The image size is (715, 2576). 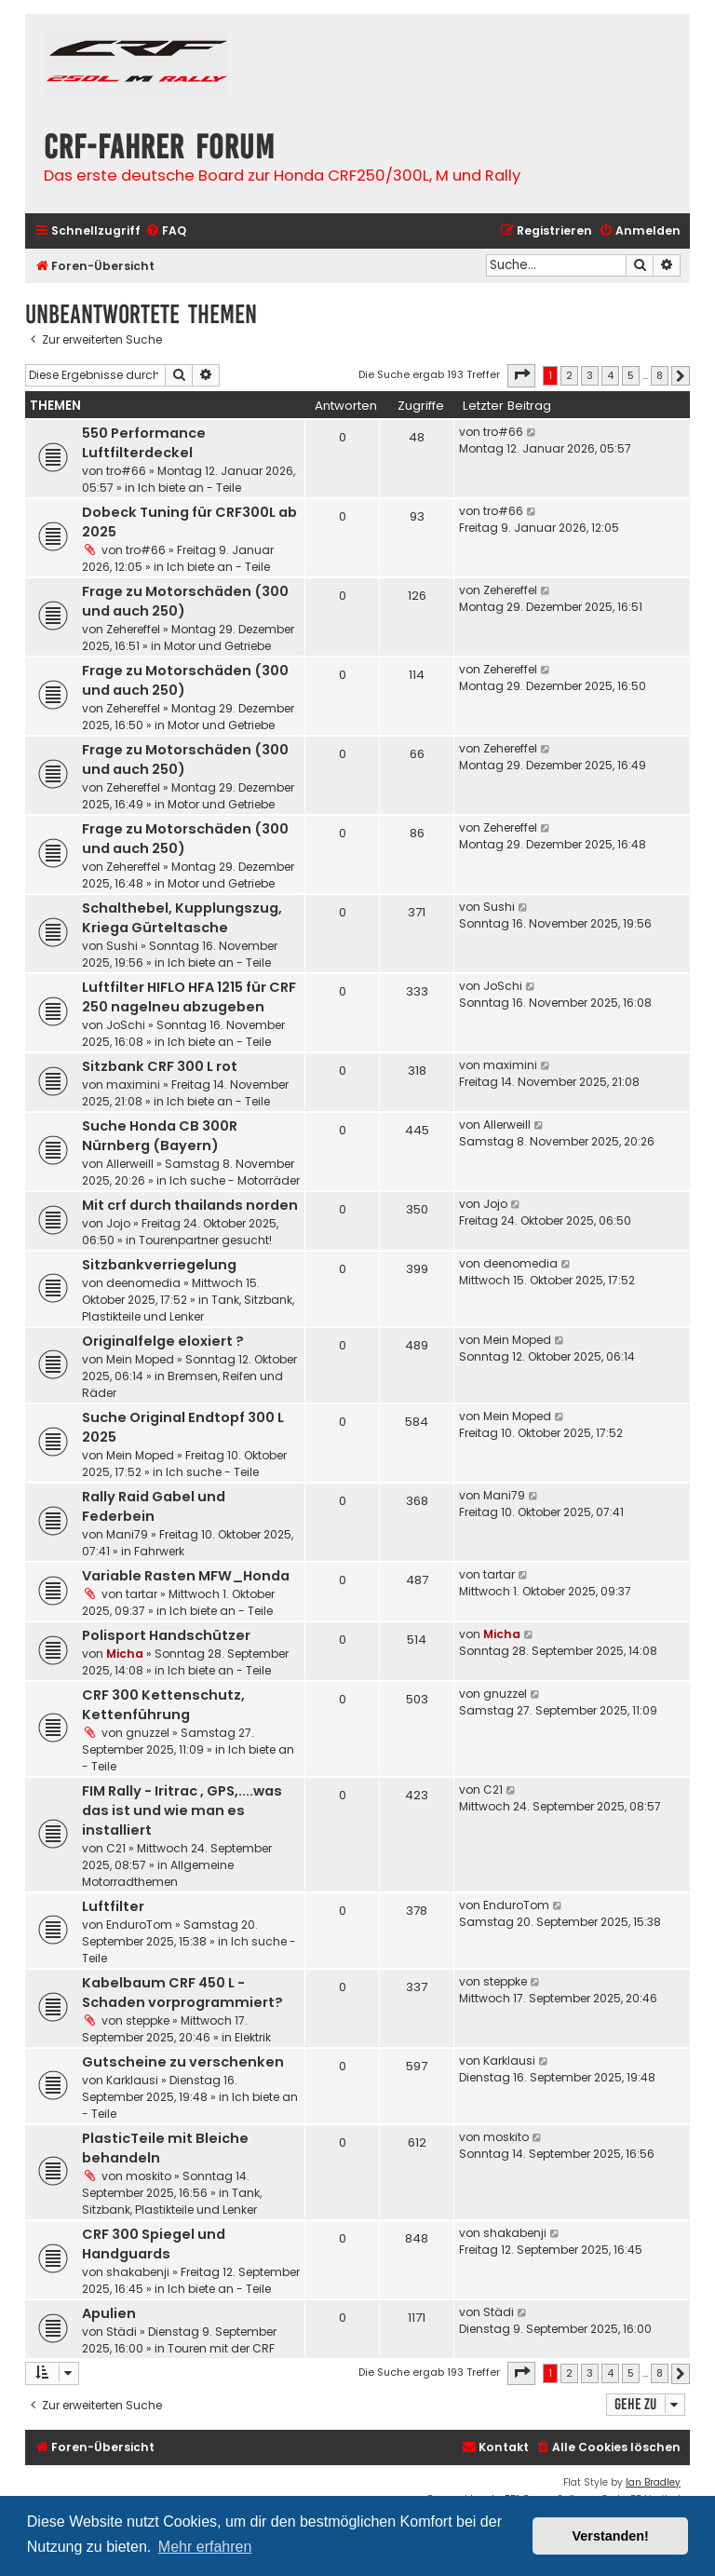 What do you see at coordinates (159, 1264) in the screenshot?
I see `Sitzbankverriegelung` at bounding box center [159, 1264].